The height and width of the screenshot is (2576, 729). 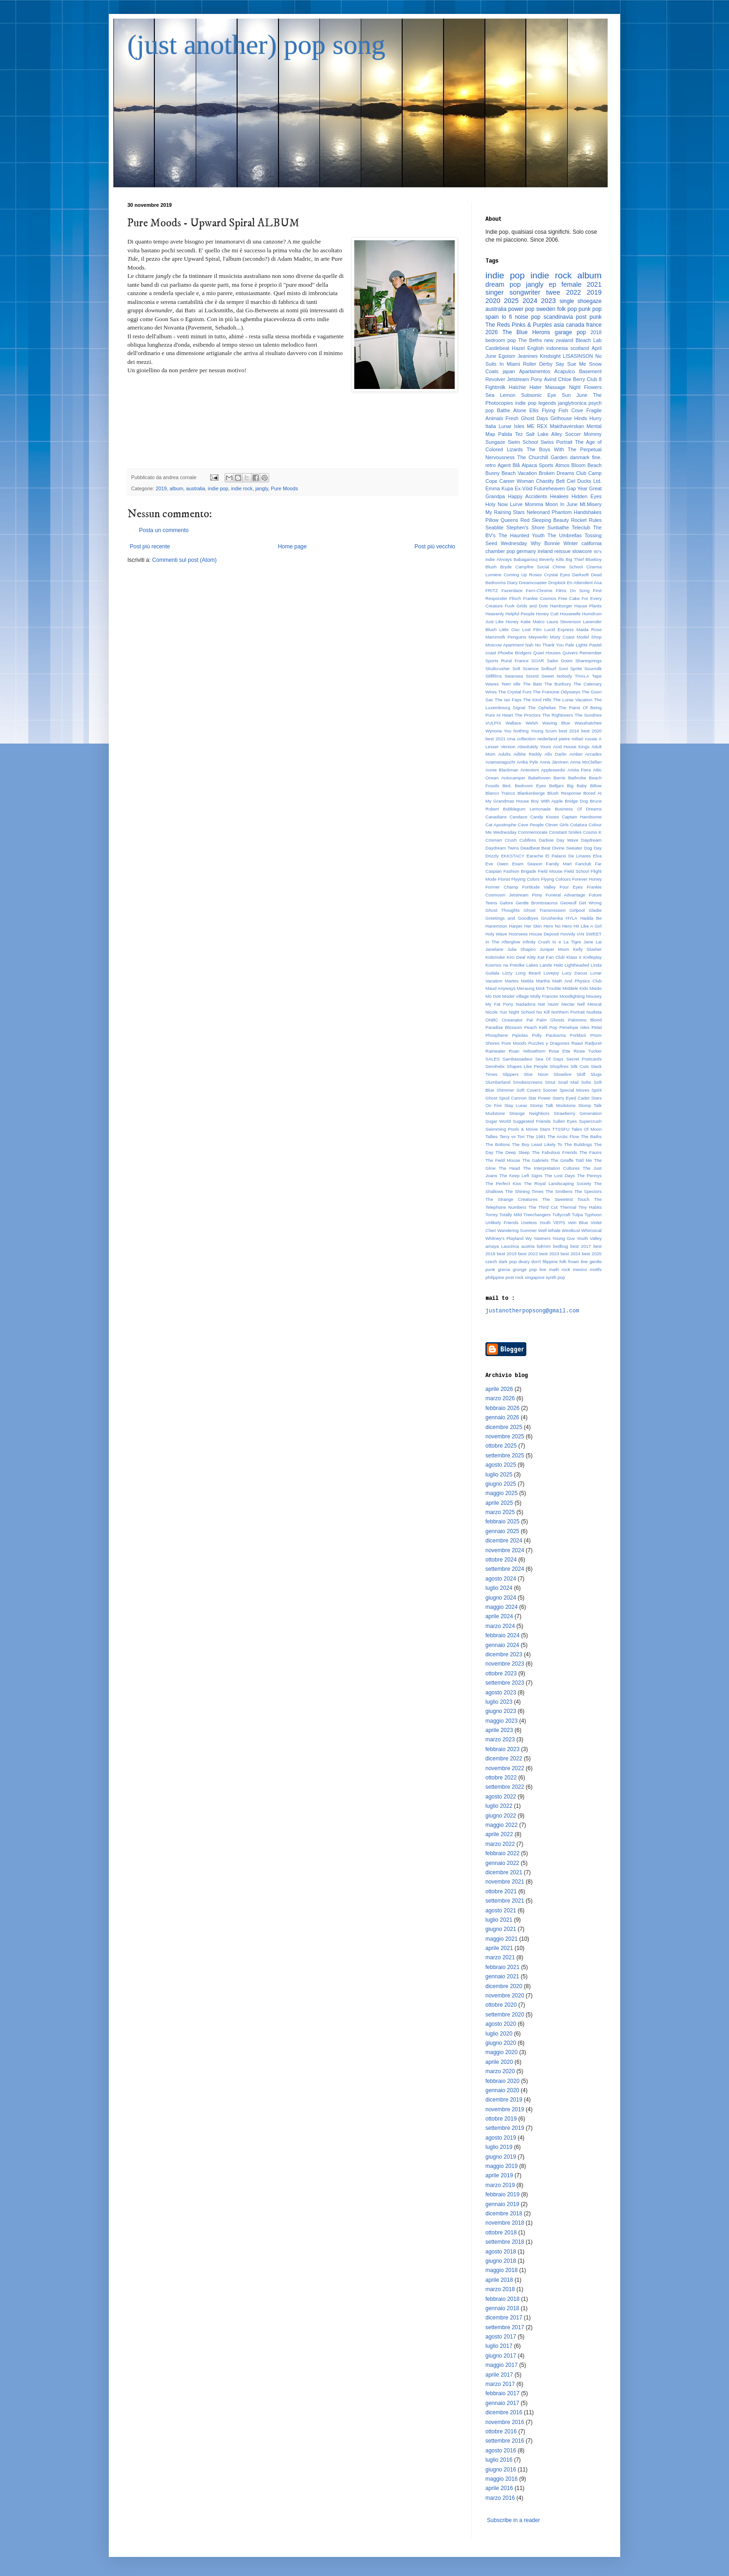 I want to click on Sooner, so click(x=550, y=1090).